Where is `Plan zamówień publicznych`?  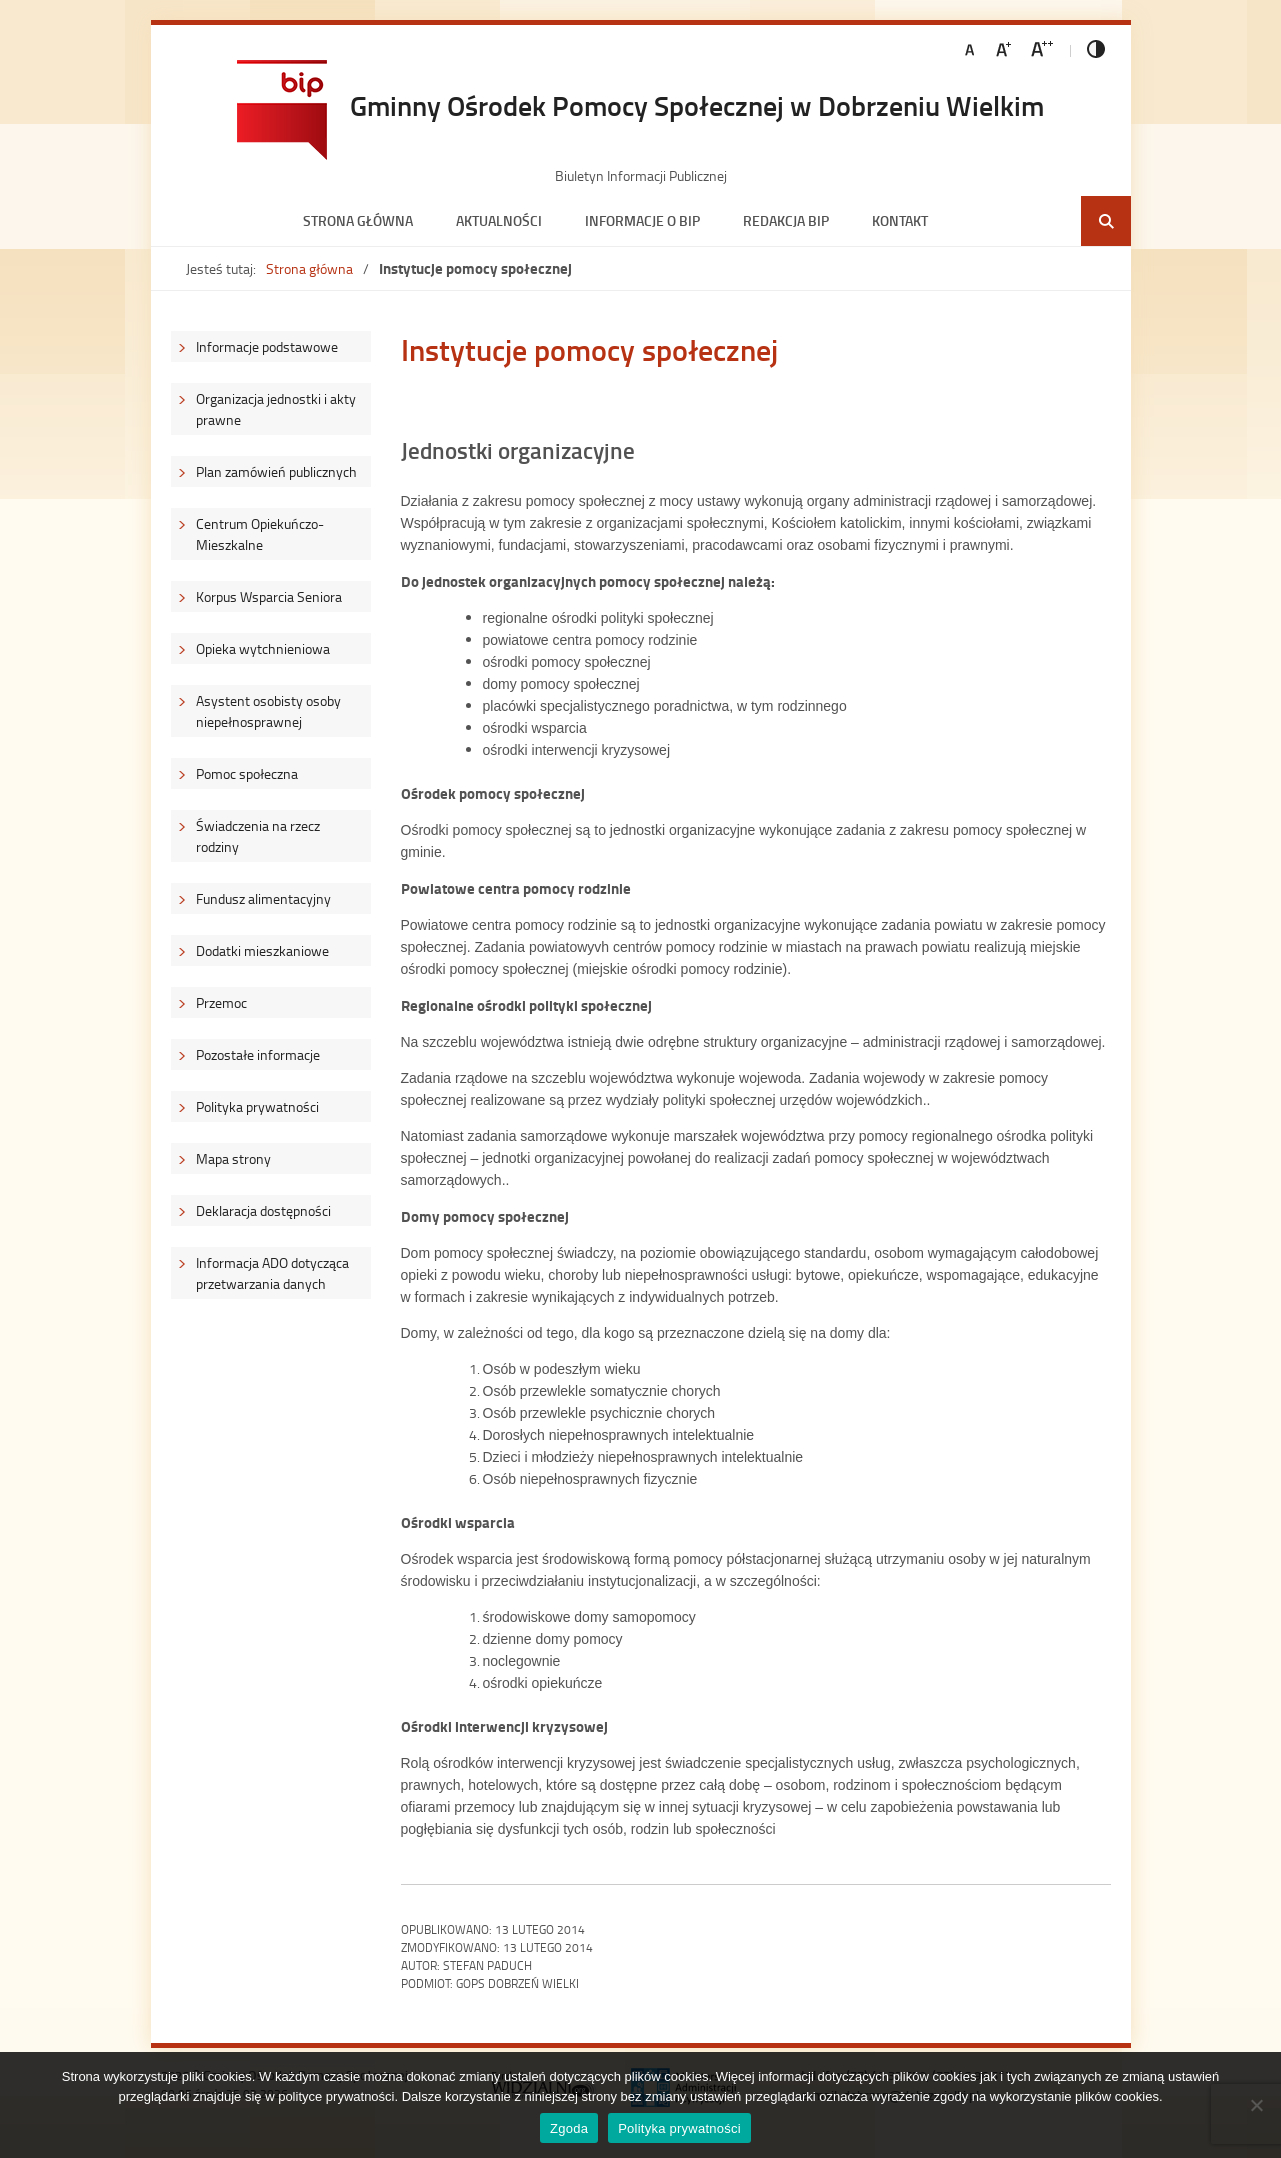
Plan zamówień publicznych is located at coordinates (276, 471).